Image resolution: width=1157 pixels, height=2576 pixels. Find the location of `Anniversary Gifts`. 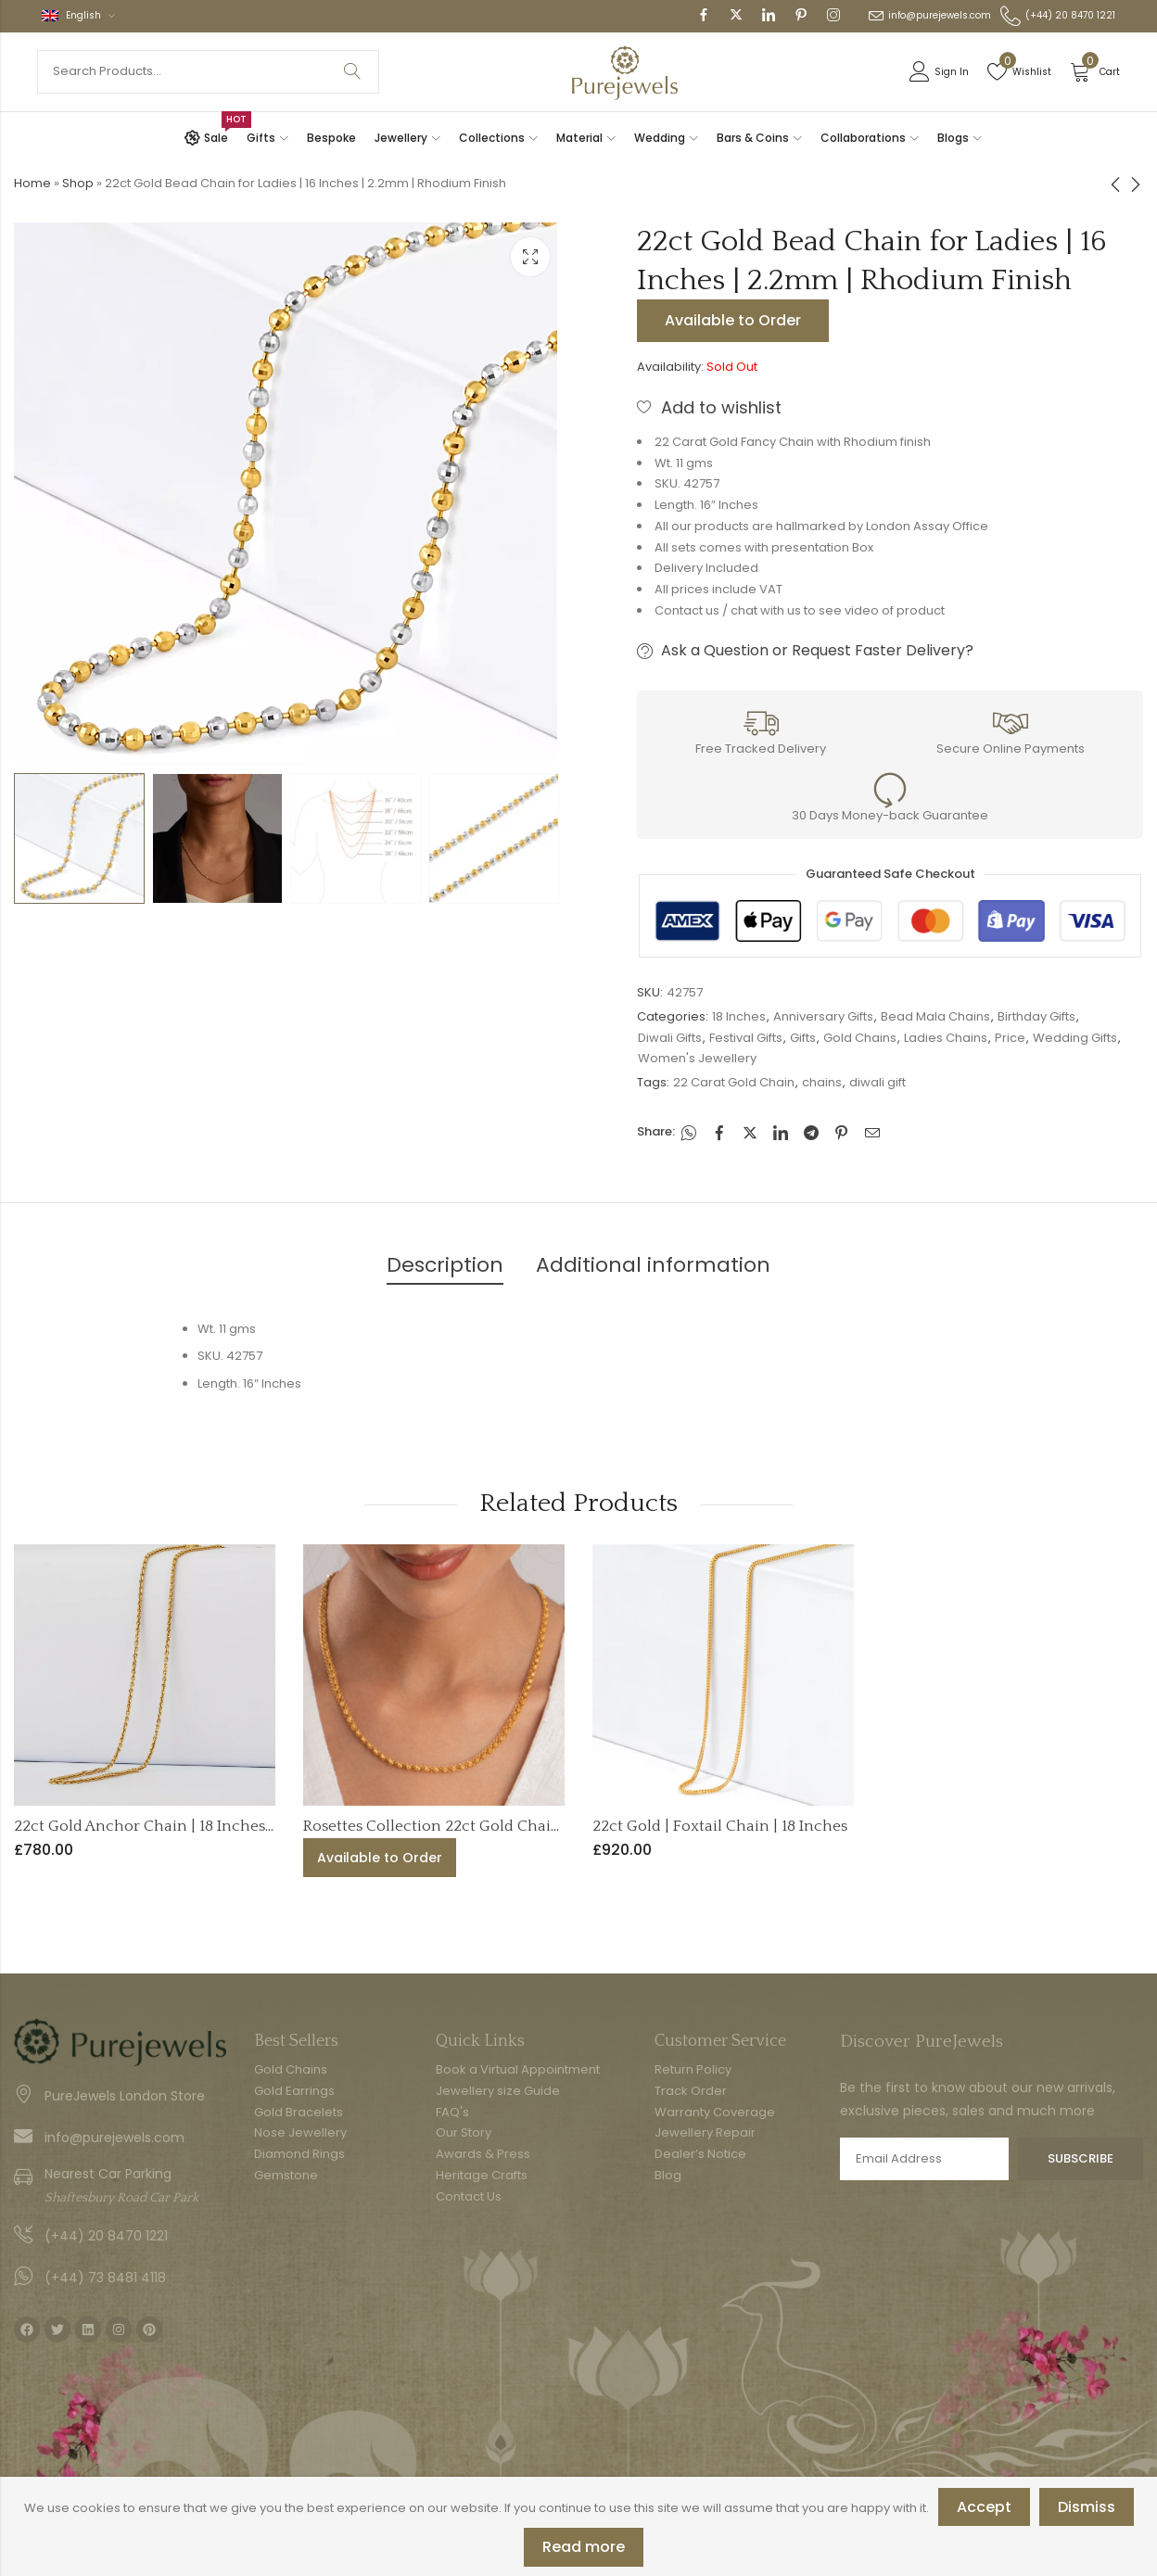

Anniversary Gifts is located at coordinates (823, 1016).